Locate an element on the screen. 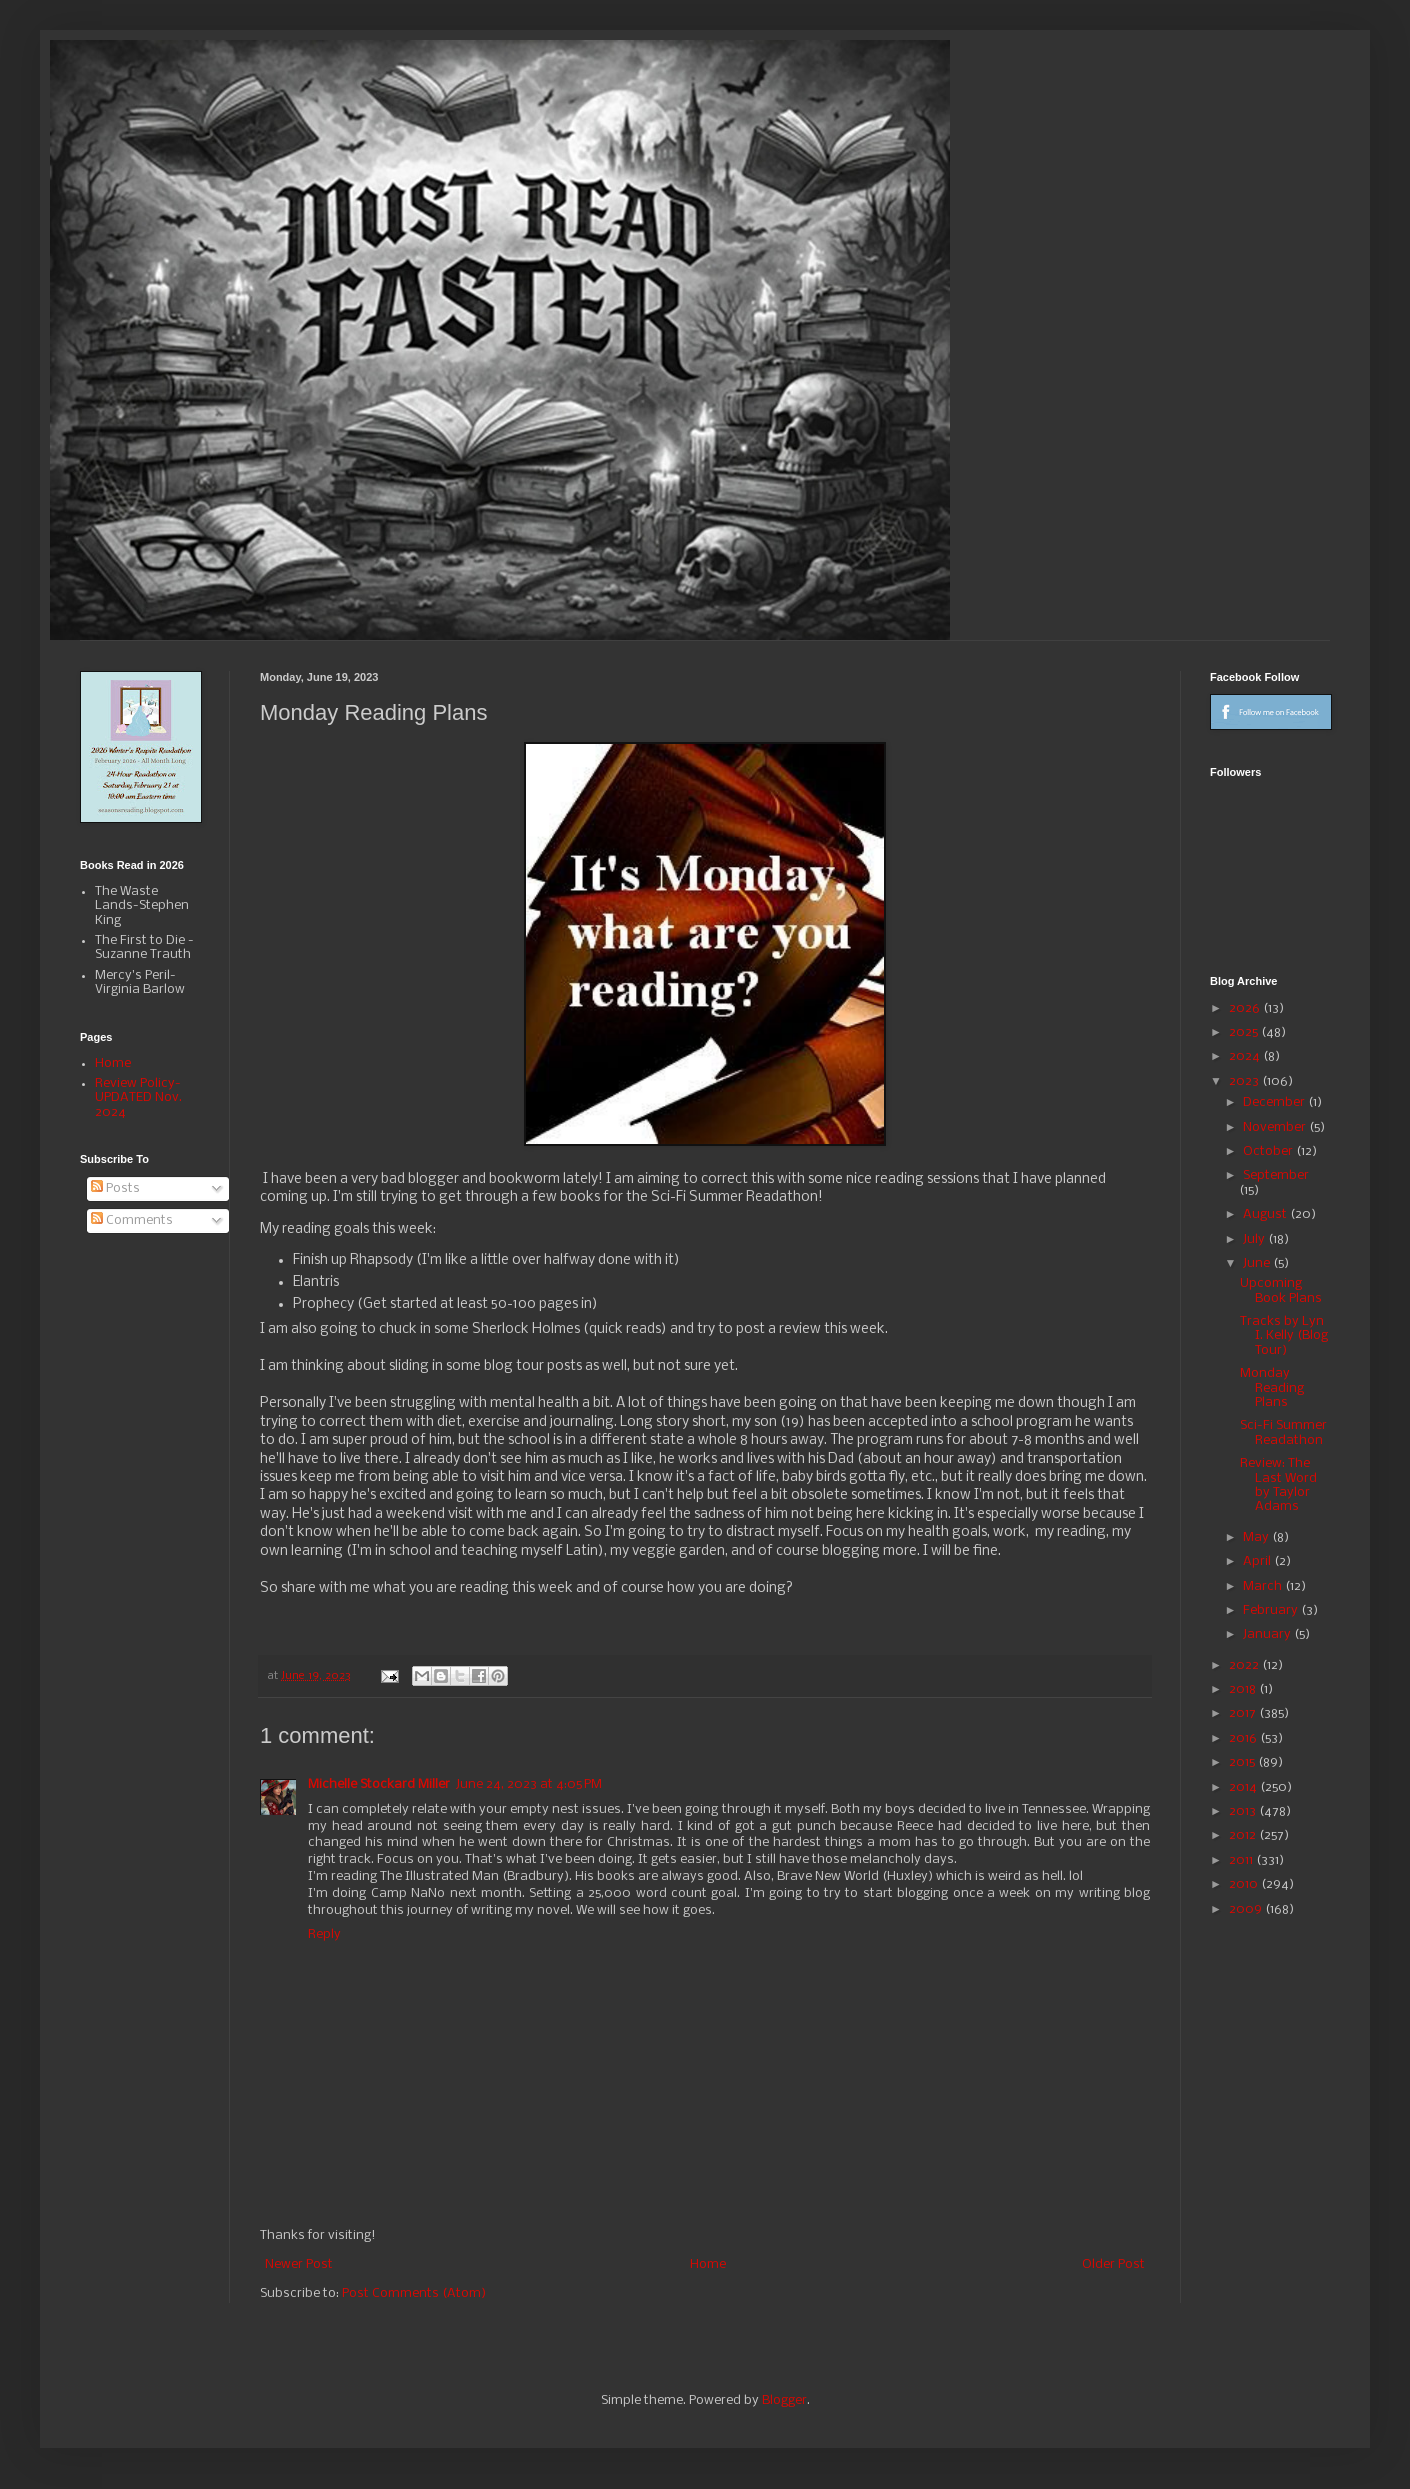 Image resolution: width=1410 pixels, height=2489 pixels. 2018 is located at coordinates (1244, 1689).